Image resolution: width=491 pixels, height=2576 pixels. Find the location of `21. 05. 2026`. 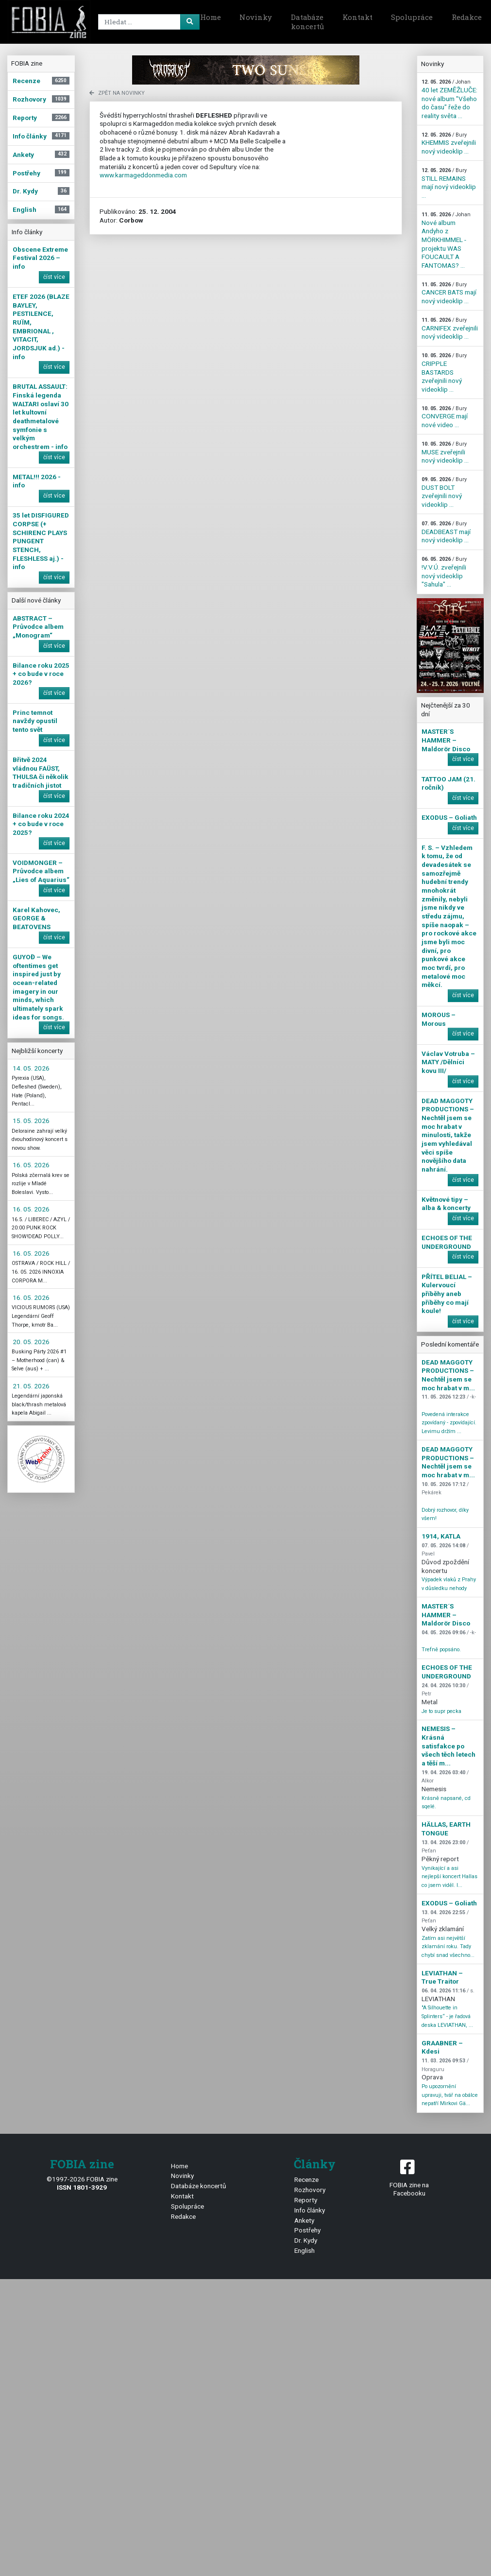

21. 05. 2026 is located at coordinates (31, 1386).